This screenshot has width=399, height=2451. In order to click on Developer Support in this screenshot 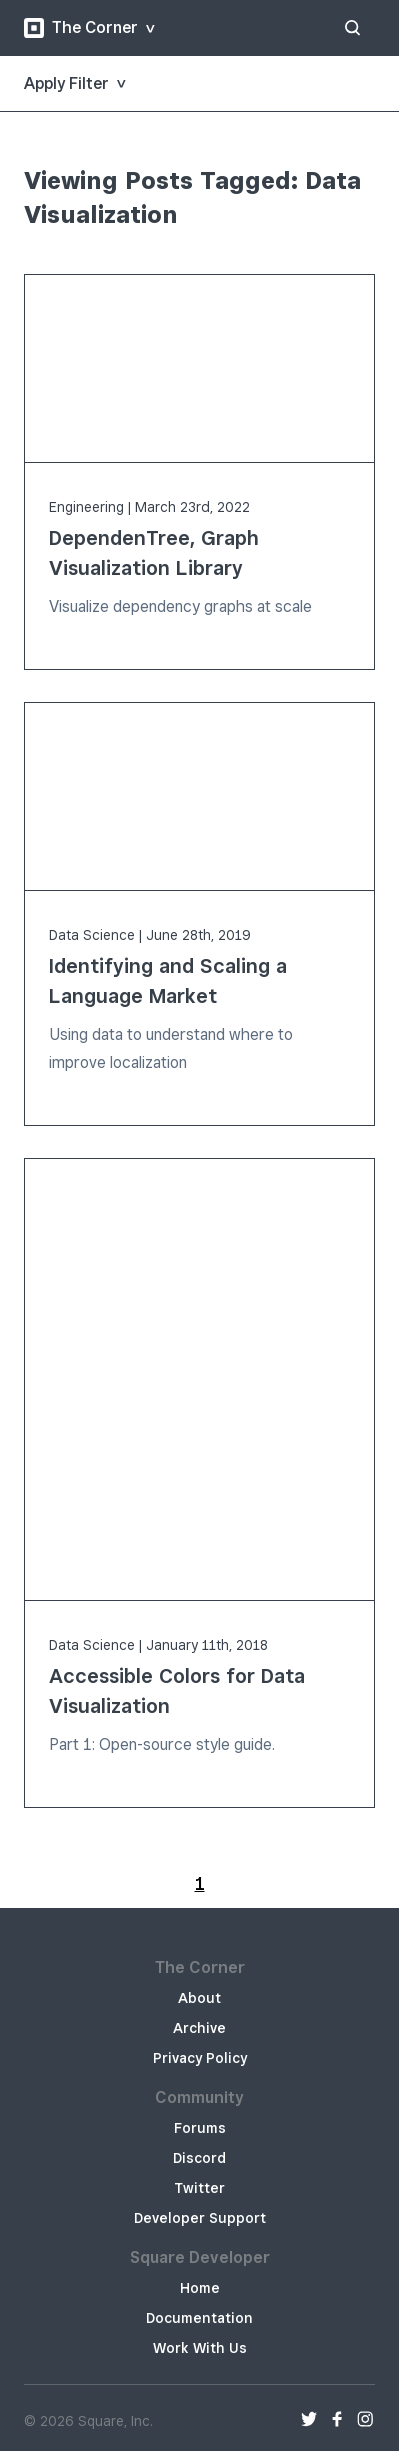, I will do `click(200, 2218)`.